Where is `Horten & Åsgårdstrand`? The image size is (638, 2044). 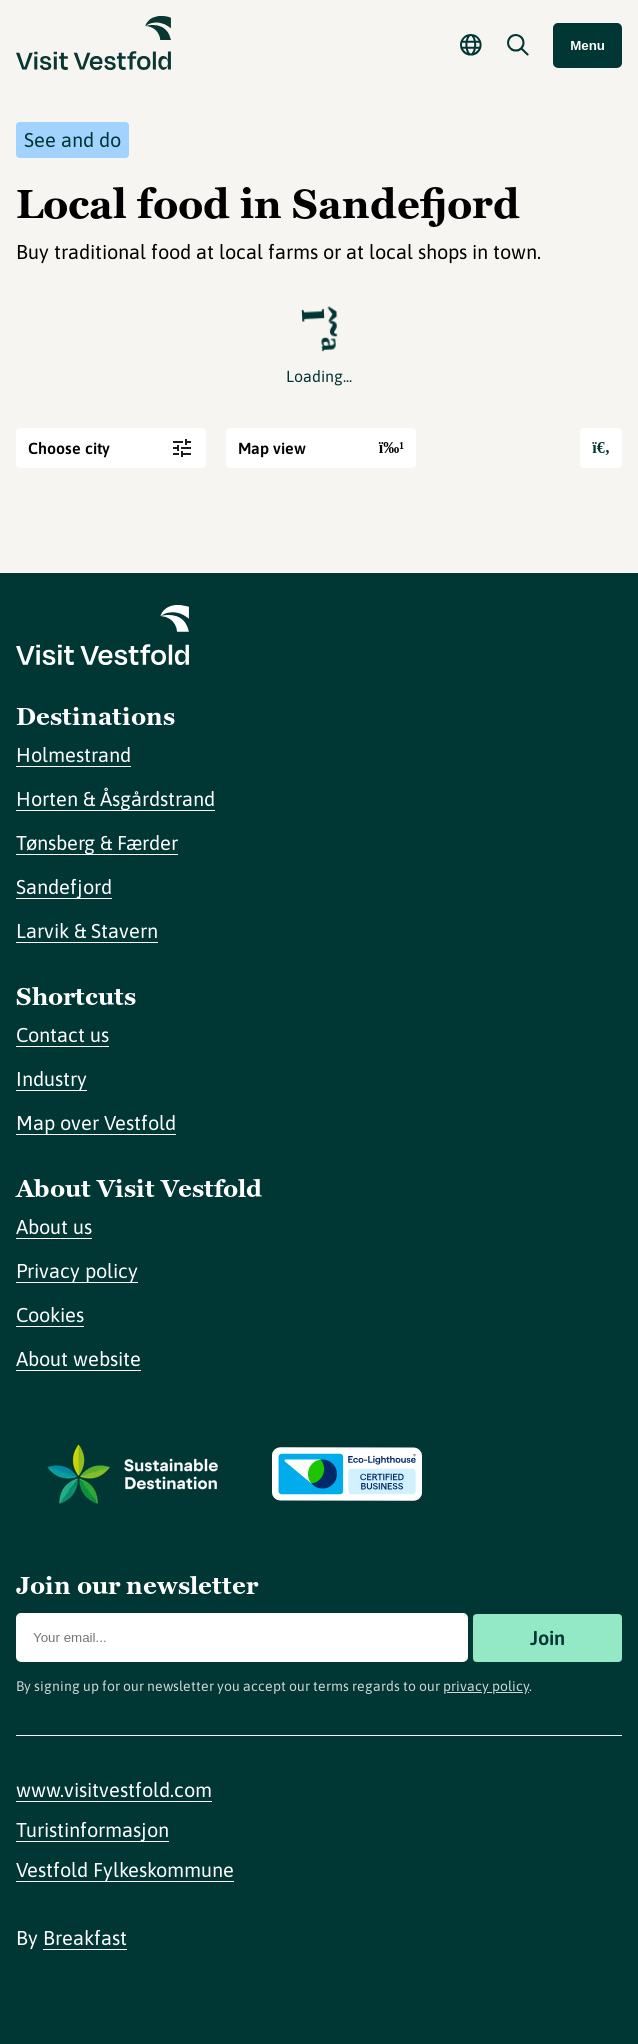
Horten & Åsgårdstrand is located at coordinates (115, 798).